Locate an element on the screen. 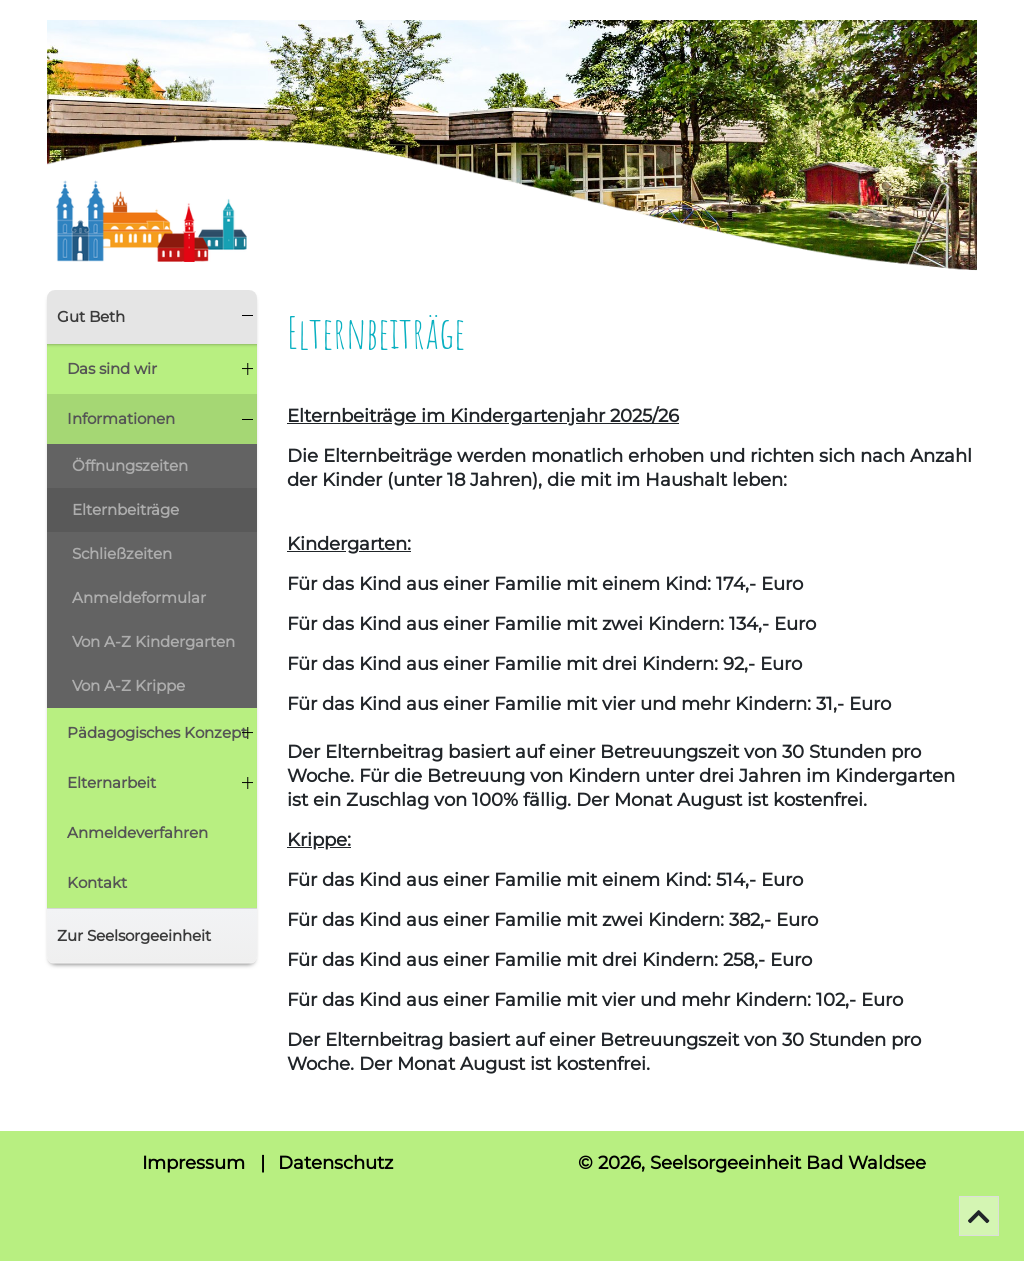 This screenshot has width=1024, height=1261. Öffnungszeiten is located at coordinates (130, 465).